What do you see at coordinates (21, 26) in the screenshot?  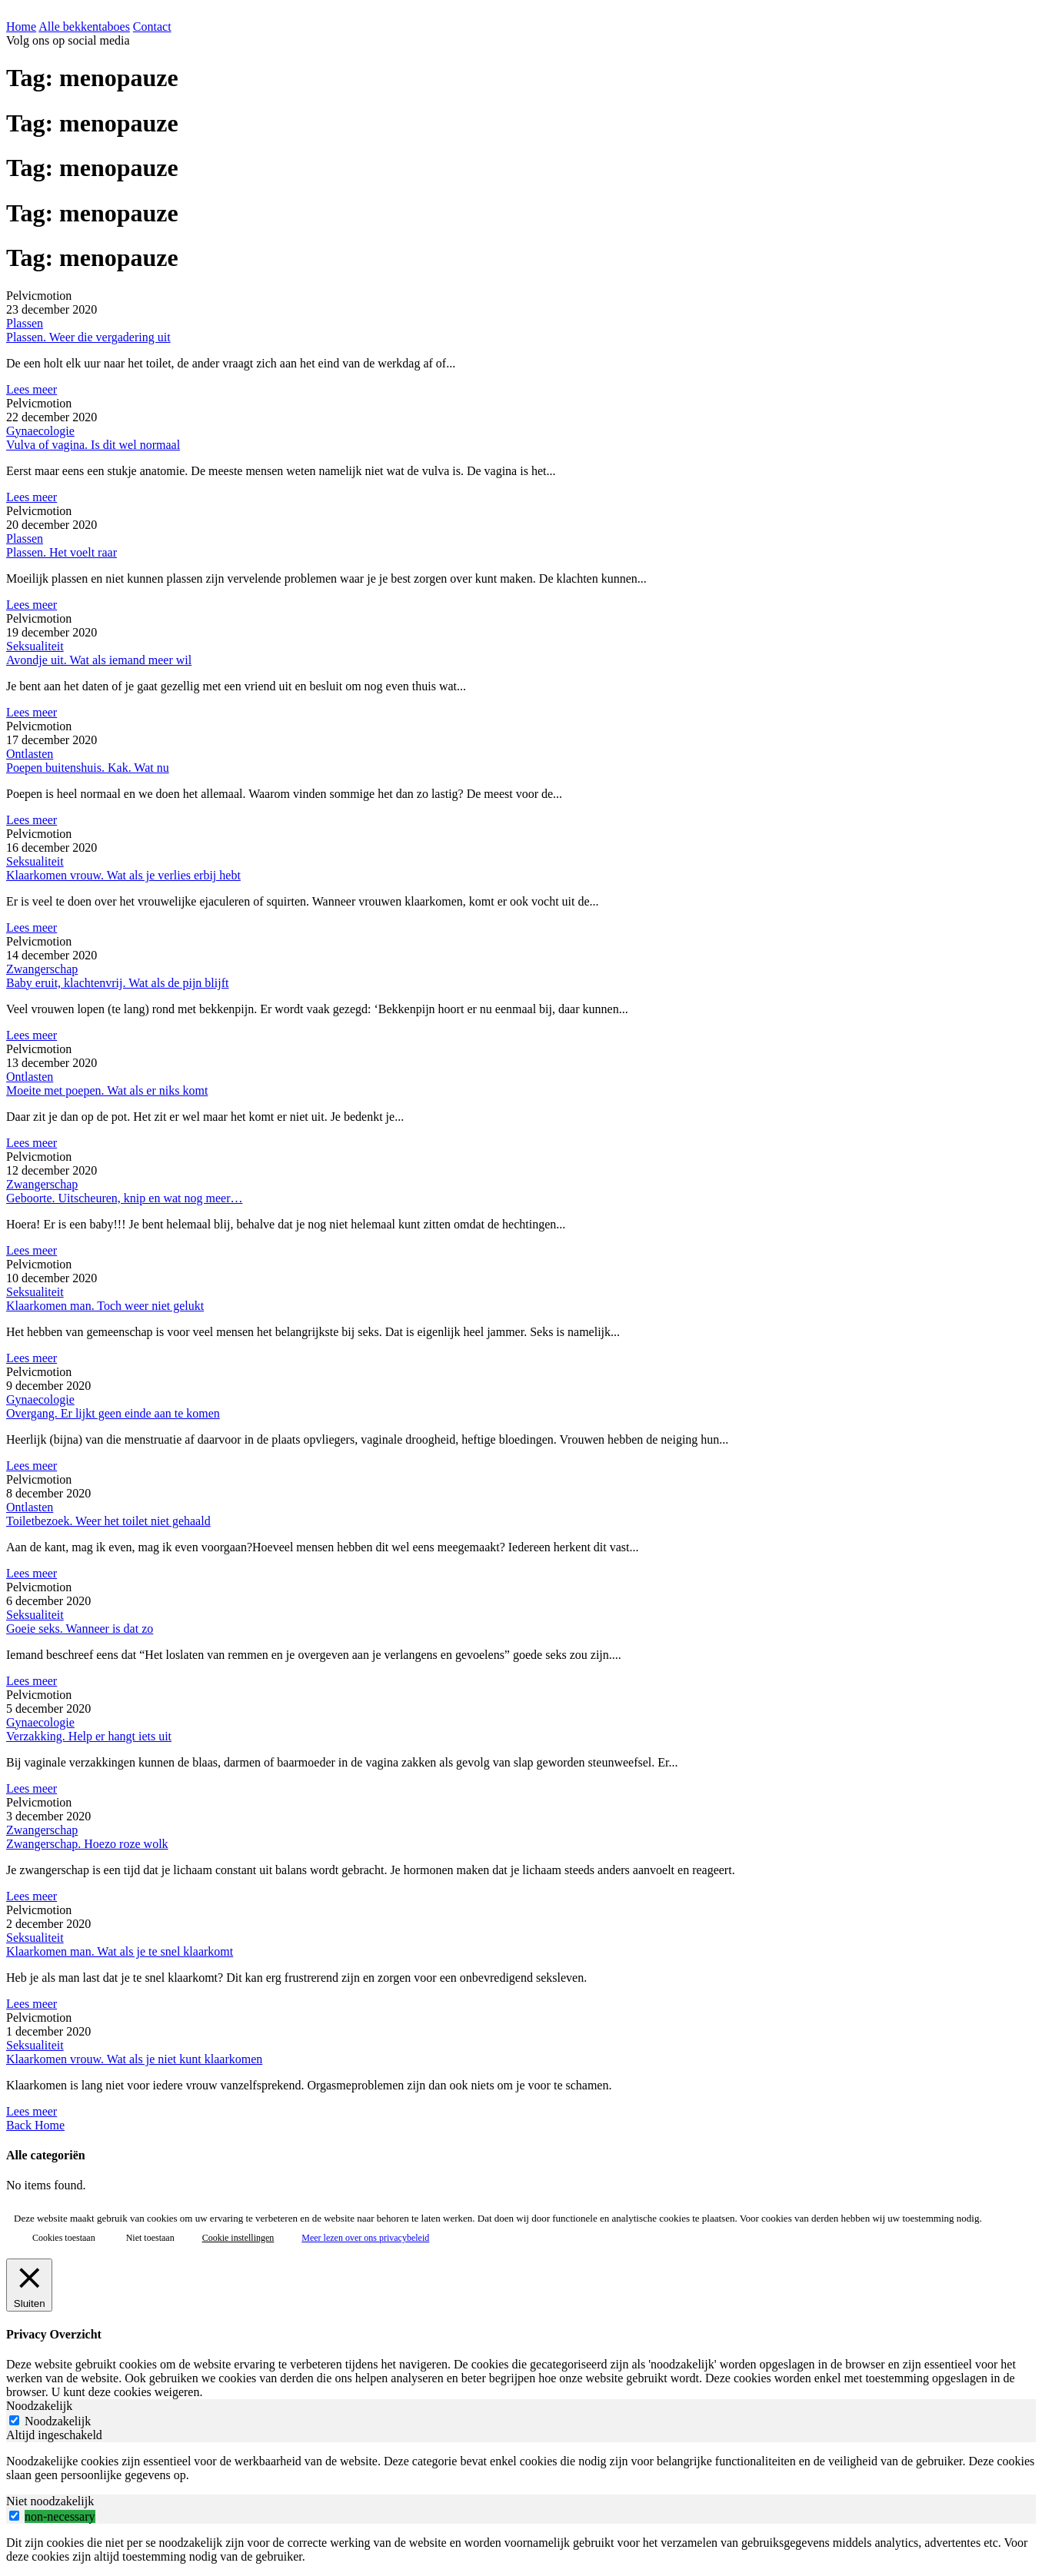 I see `Home` at bounding box center [21, 26].